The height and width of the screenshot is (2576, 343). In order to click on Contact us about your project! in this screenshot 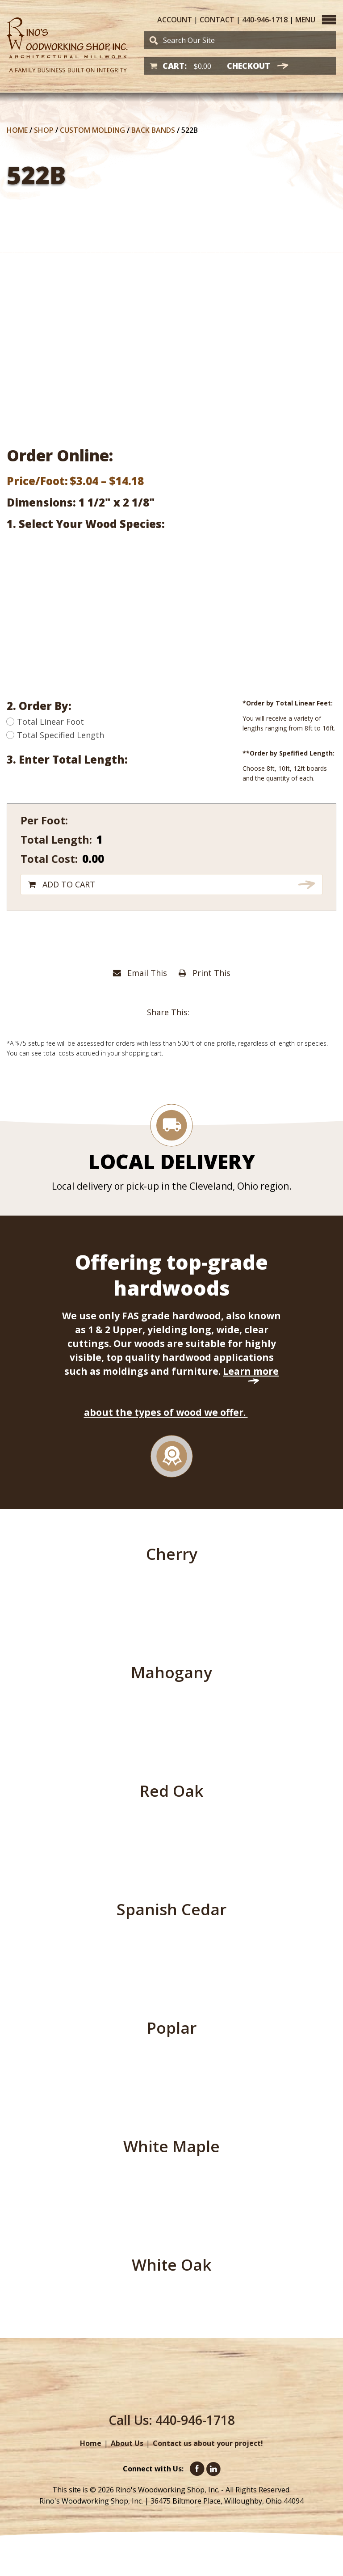, I will do `click(208, 2443)`.